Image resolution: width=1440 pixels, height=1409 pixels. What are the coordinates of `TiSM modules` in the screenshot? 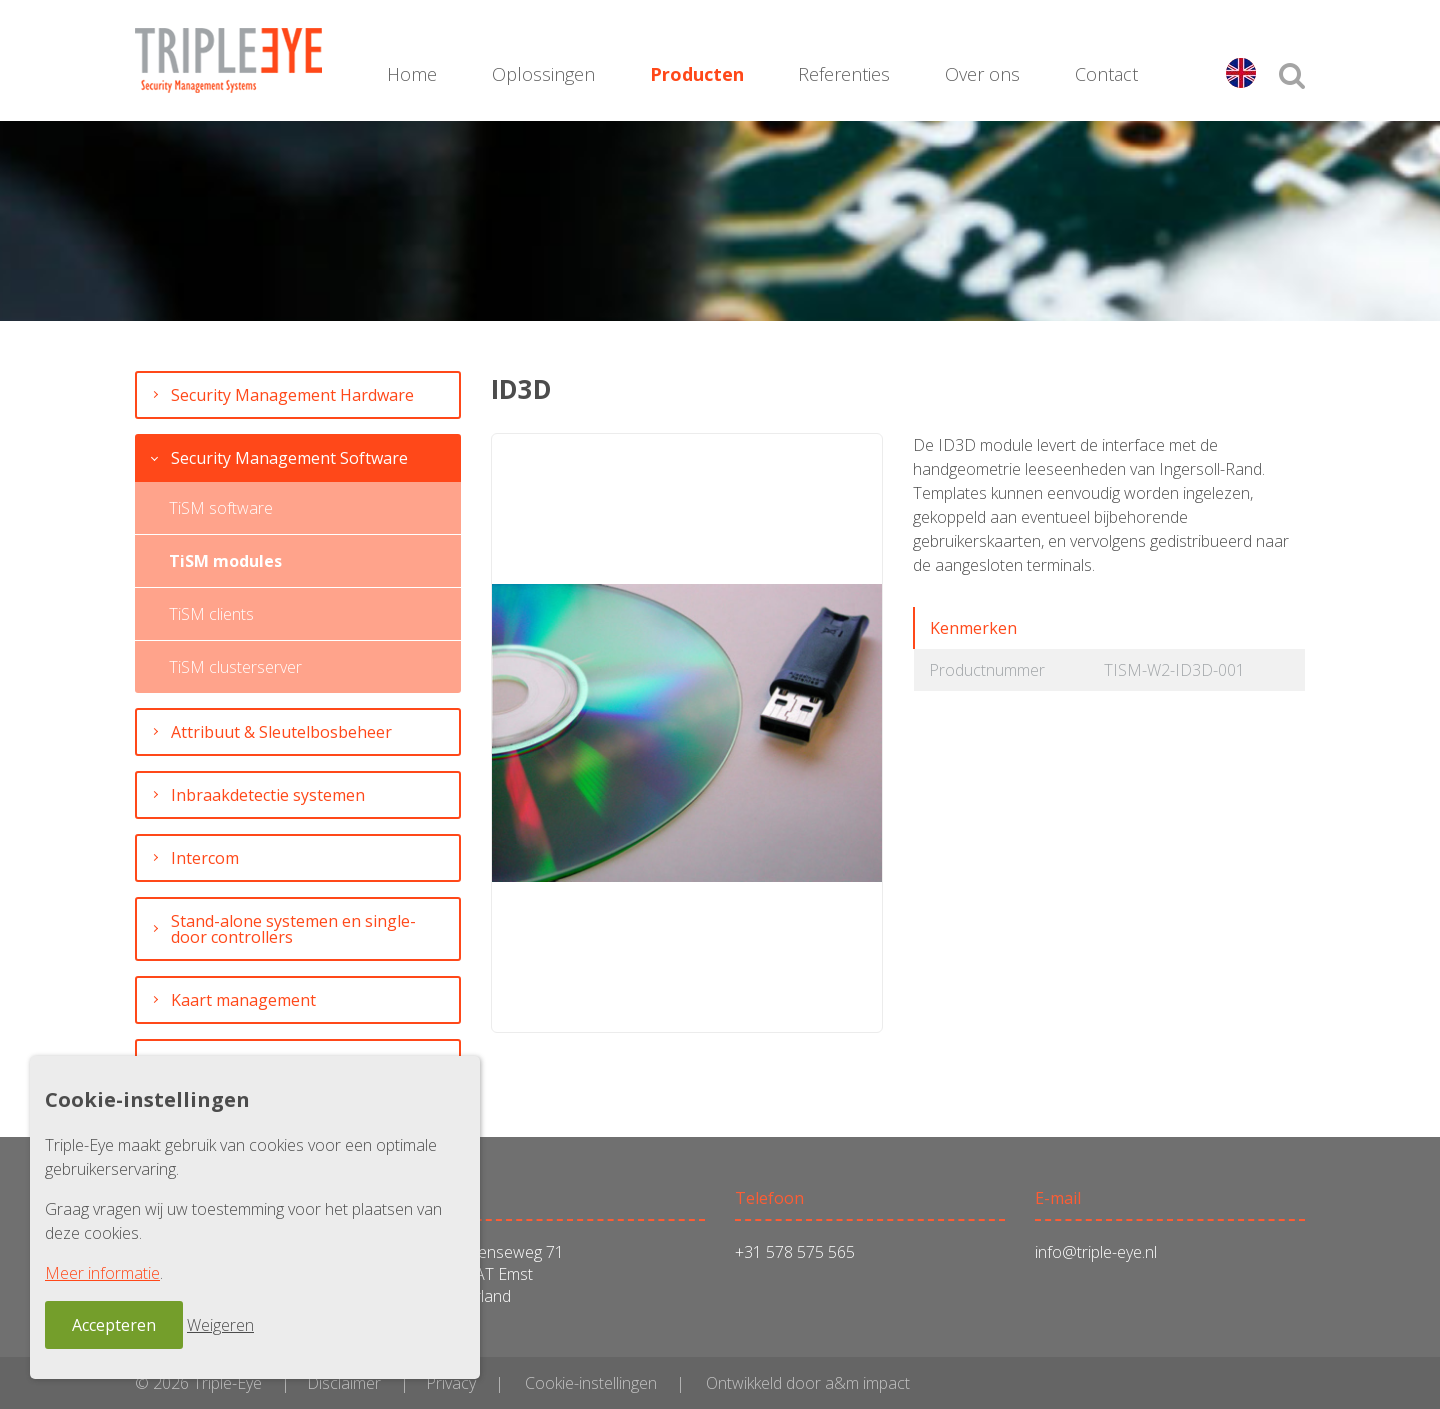 It's located at (225, 561).